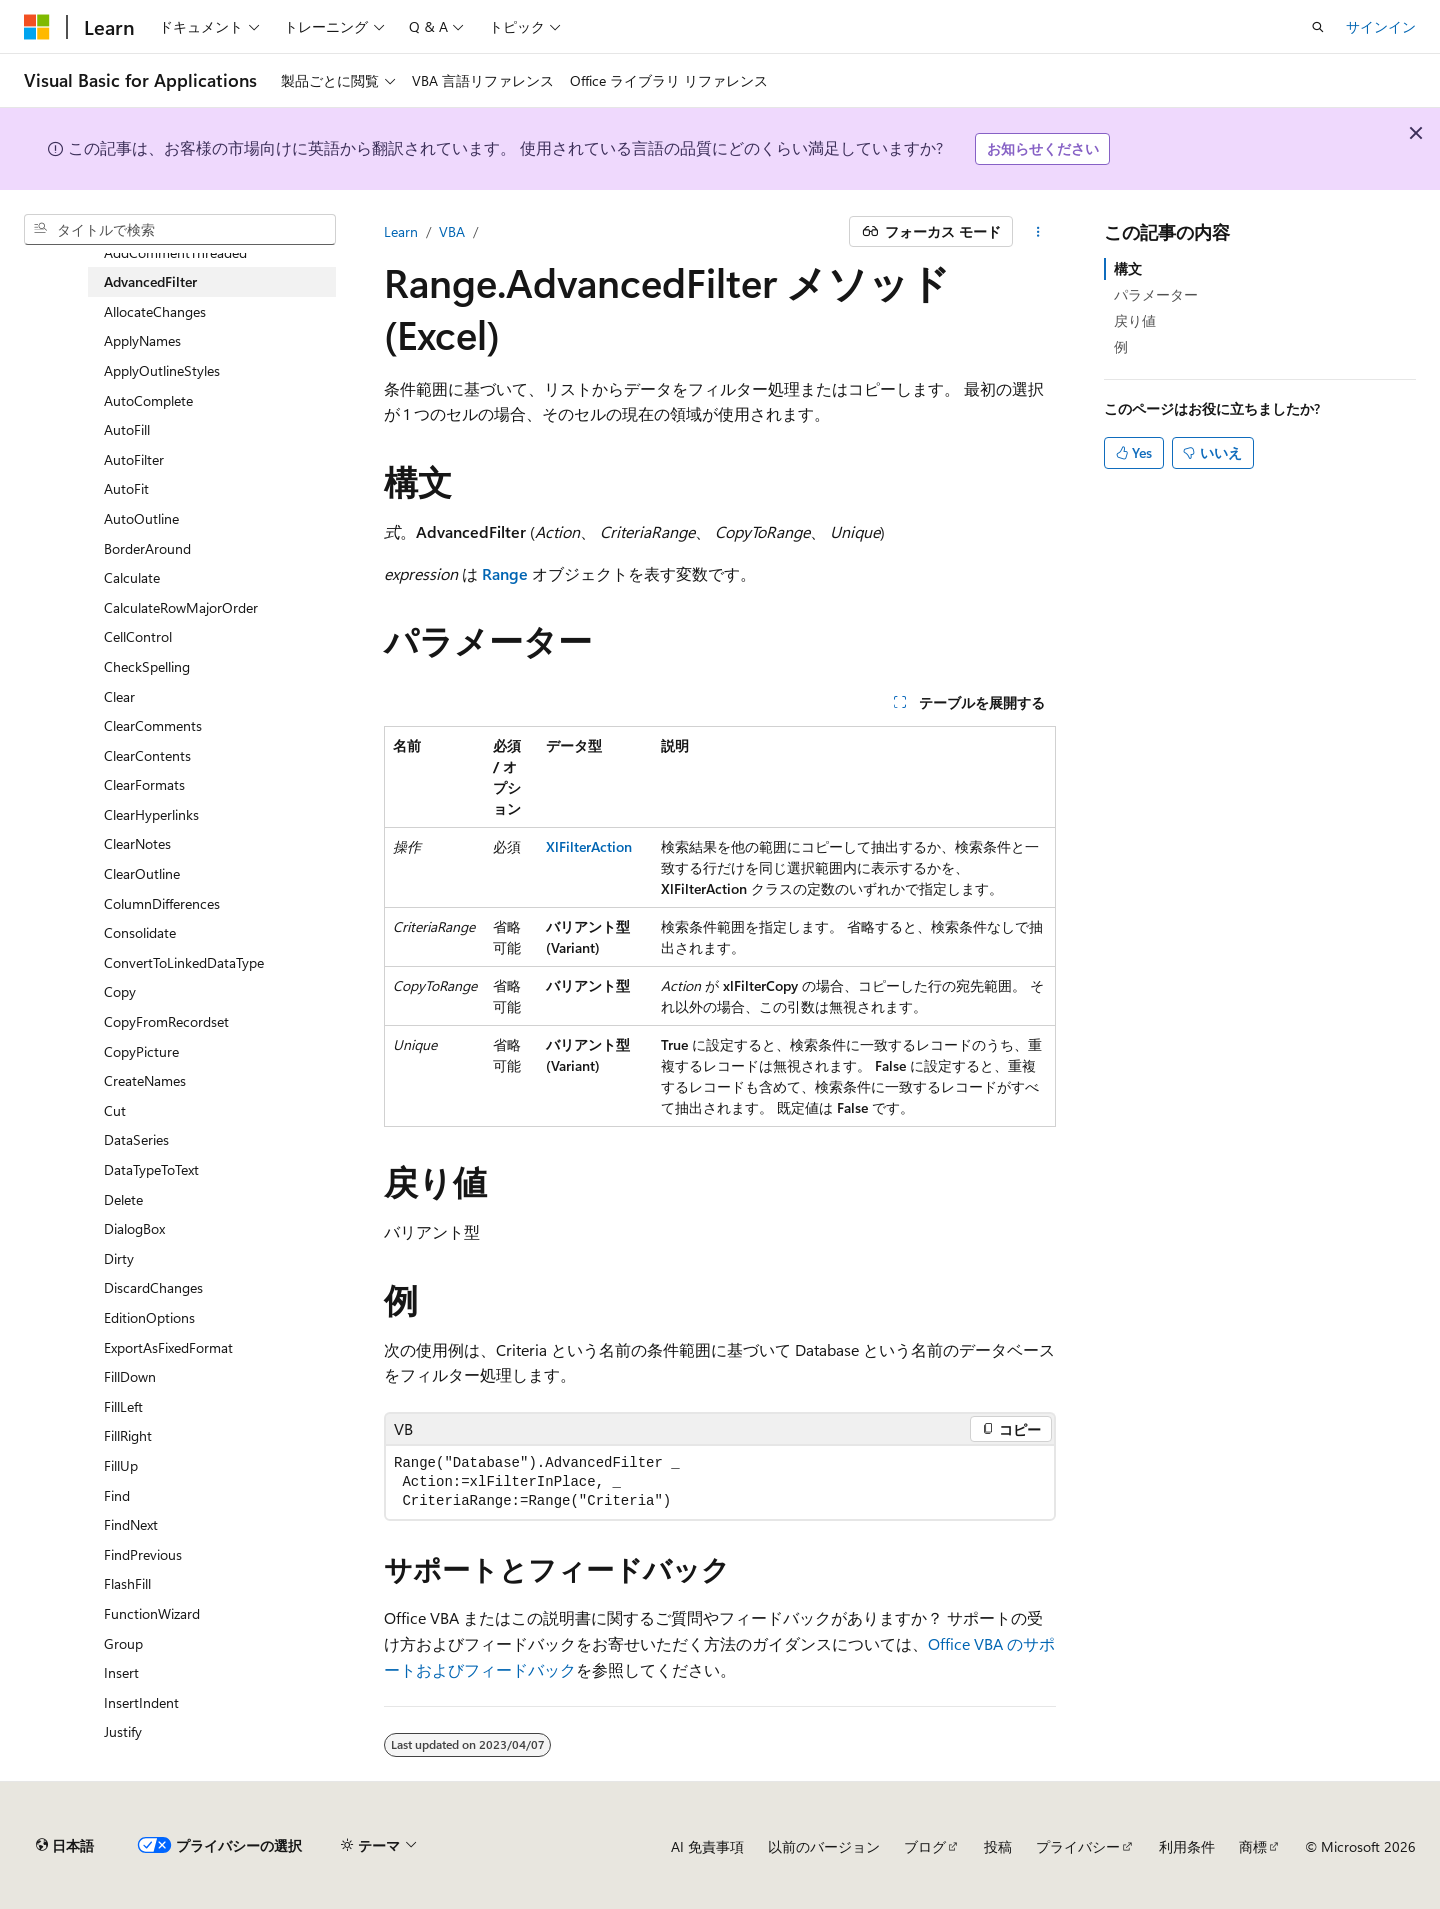  What do you see at coordinates (123, 1406) in the screenshot?
I see `FillLeft [treeitem]` at bounding box center [123, 1406].